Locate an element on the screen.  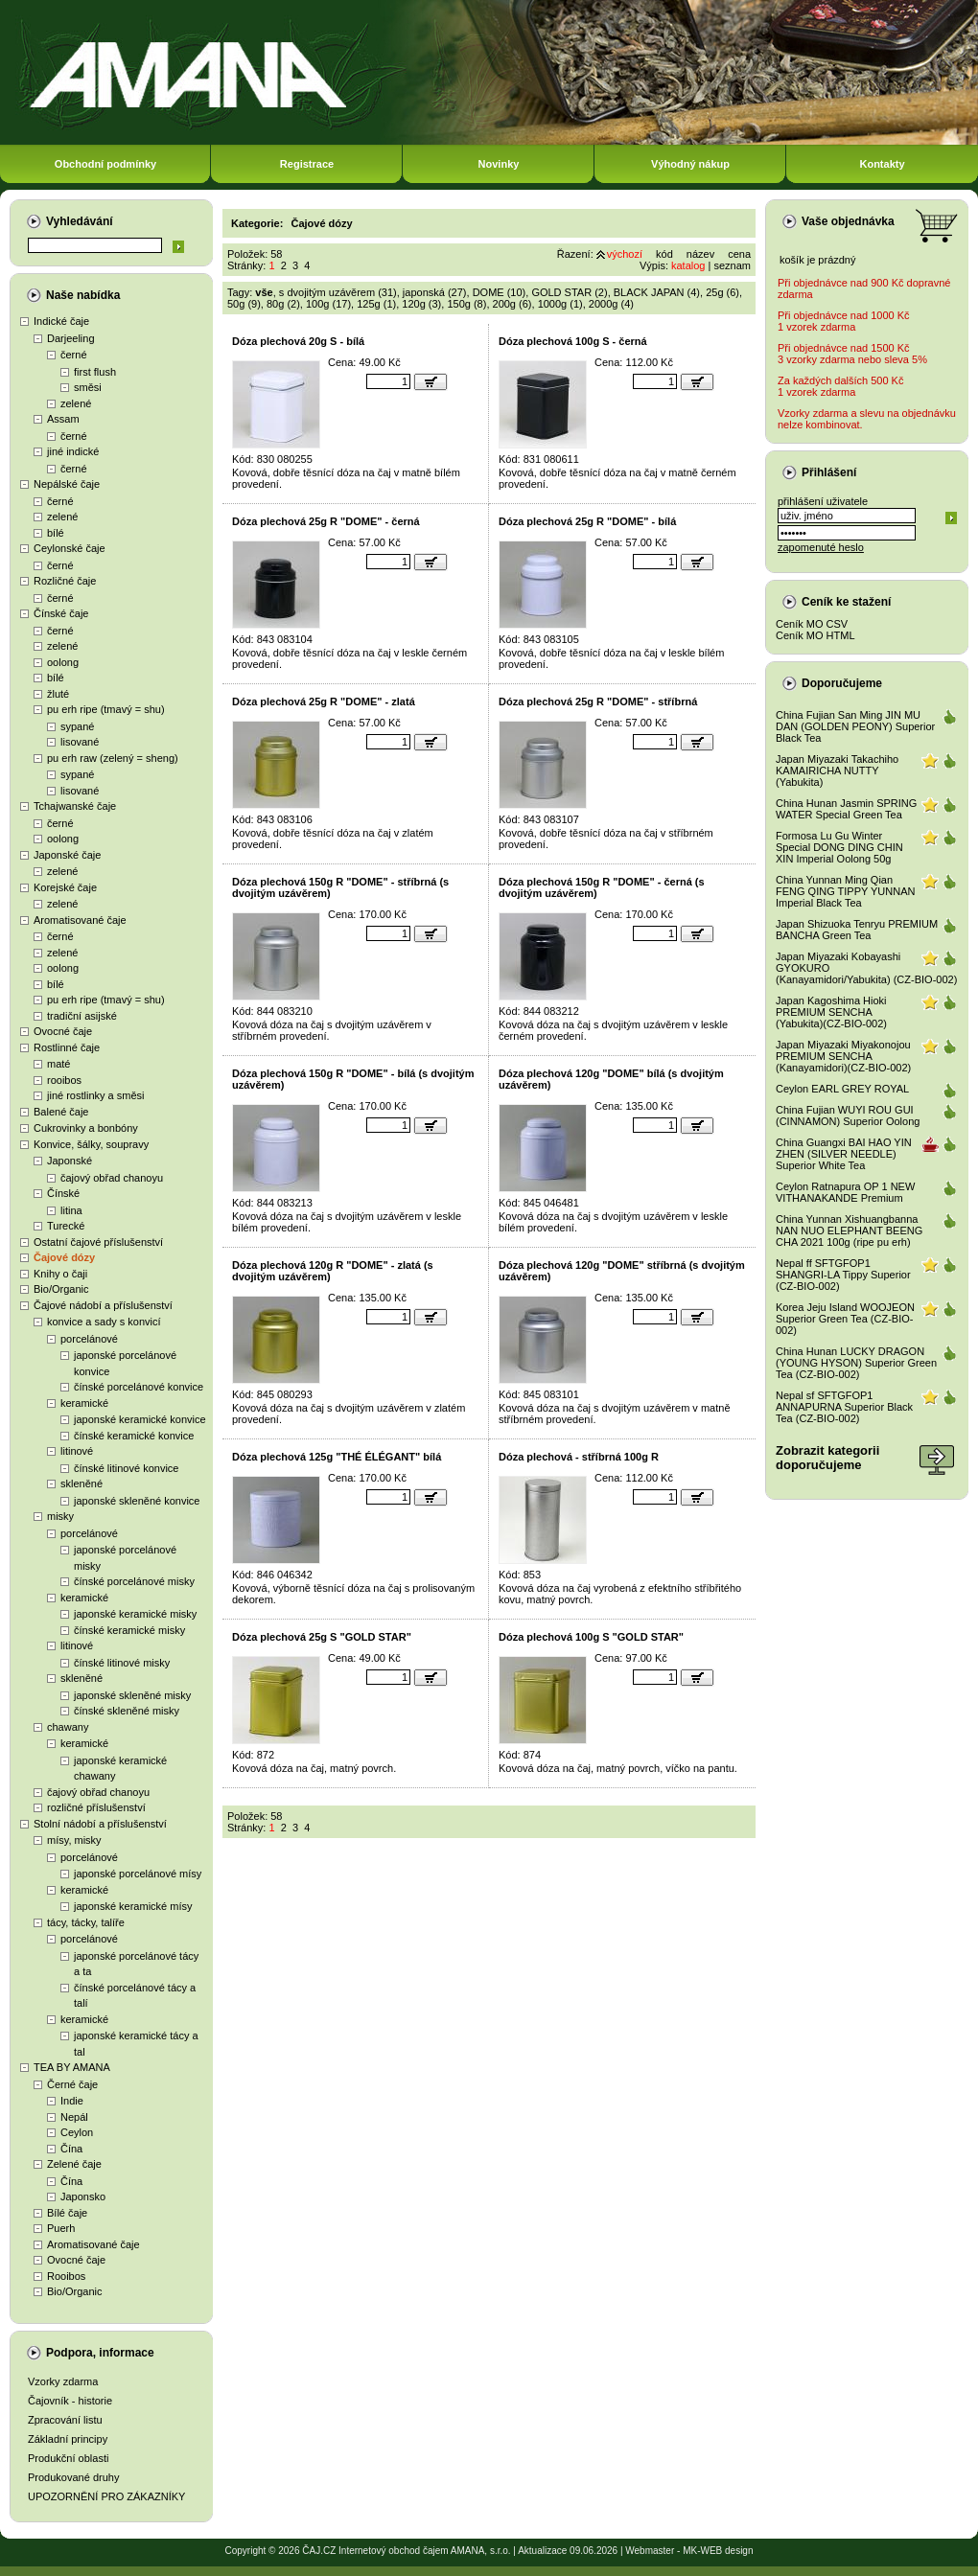
seznam is located at coordinates (732, 265).